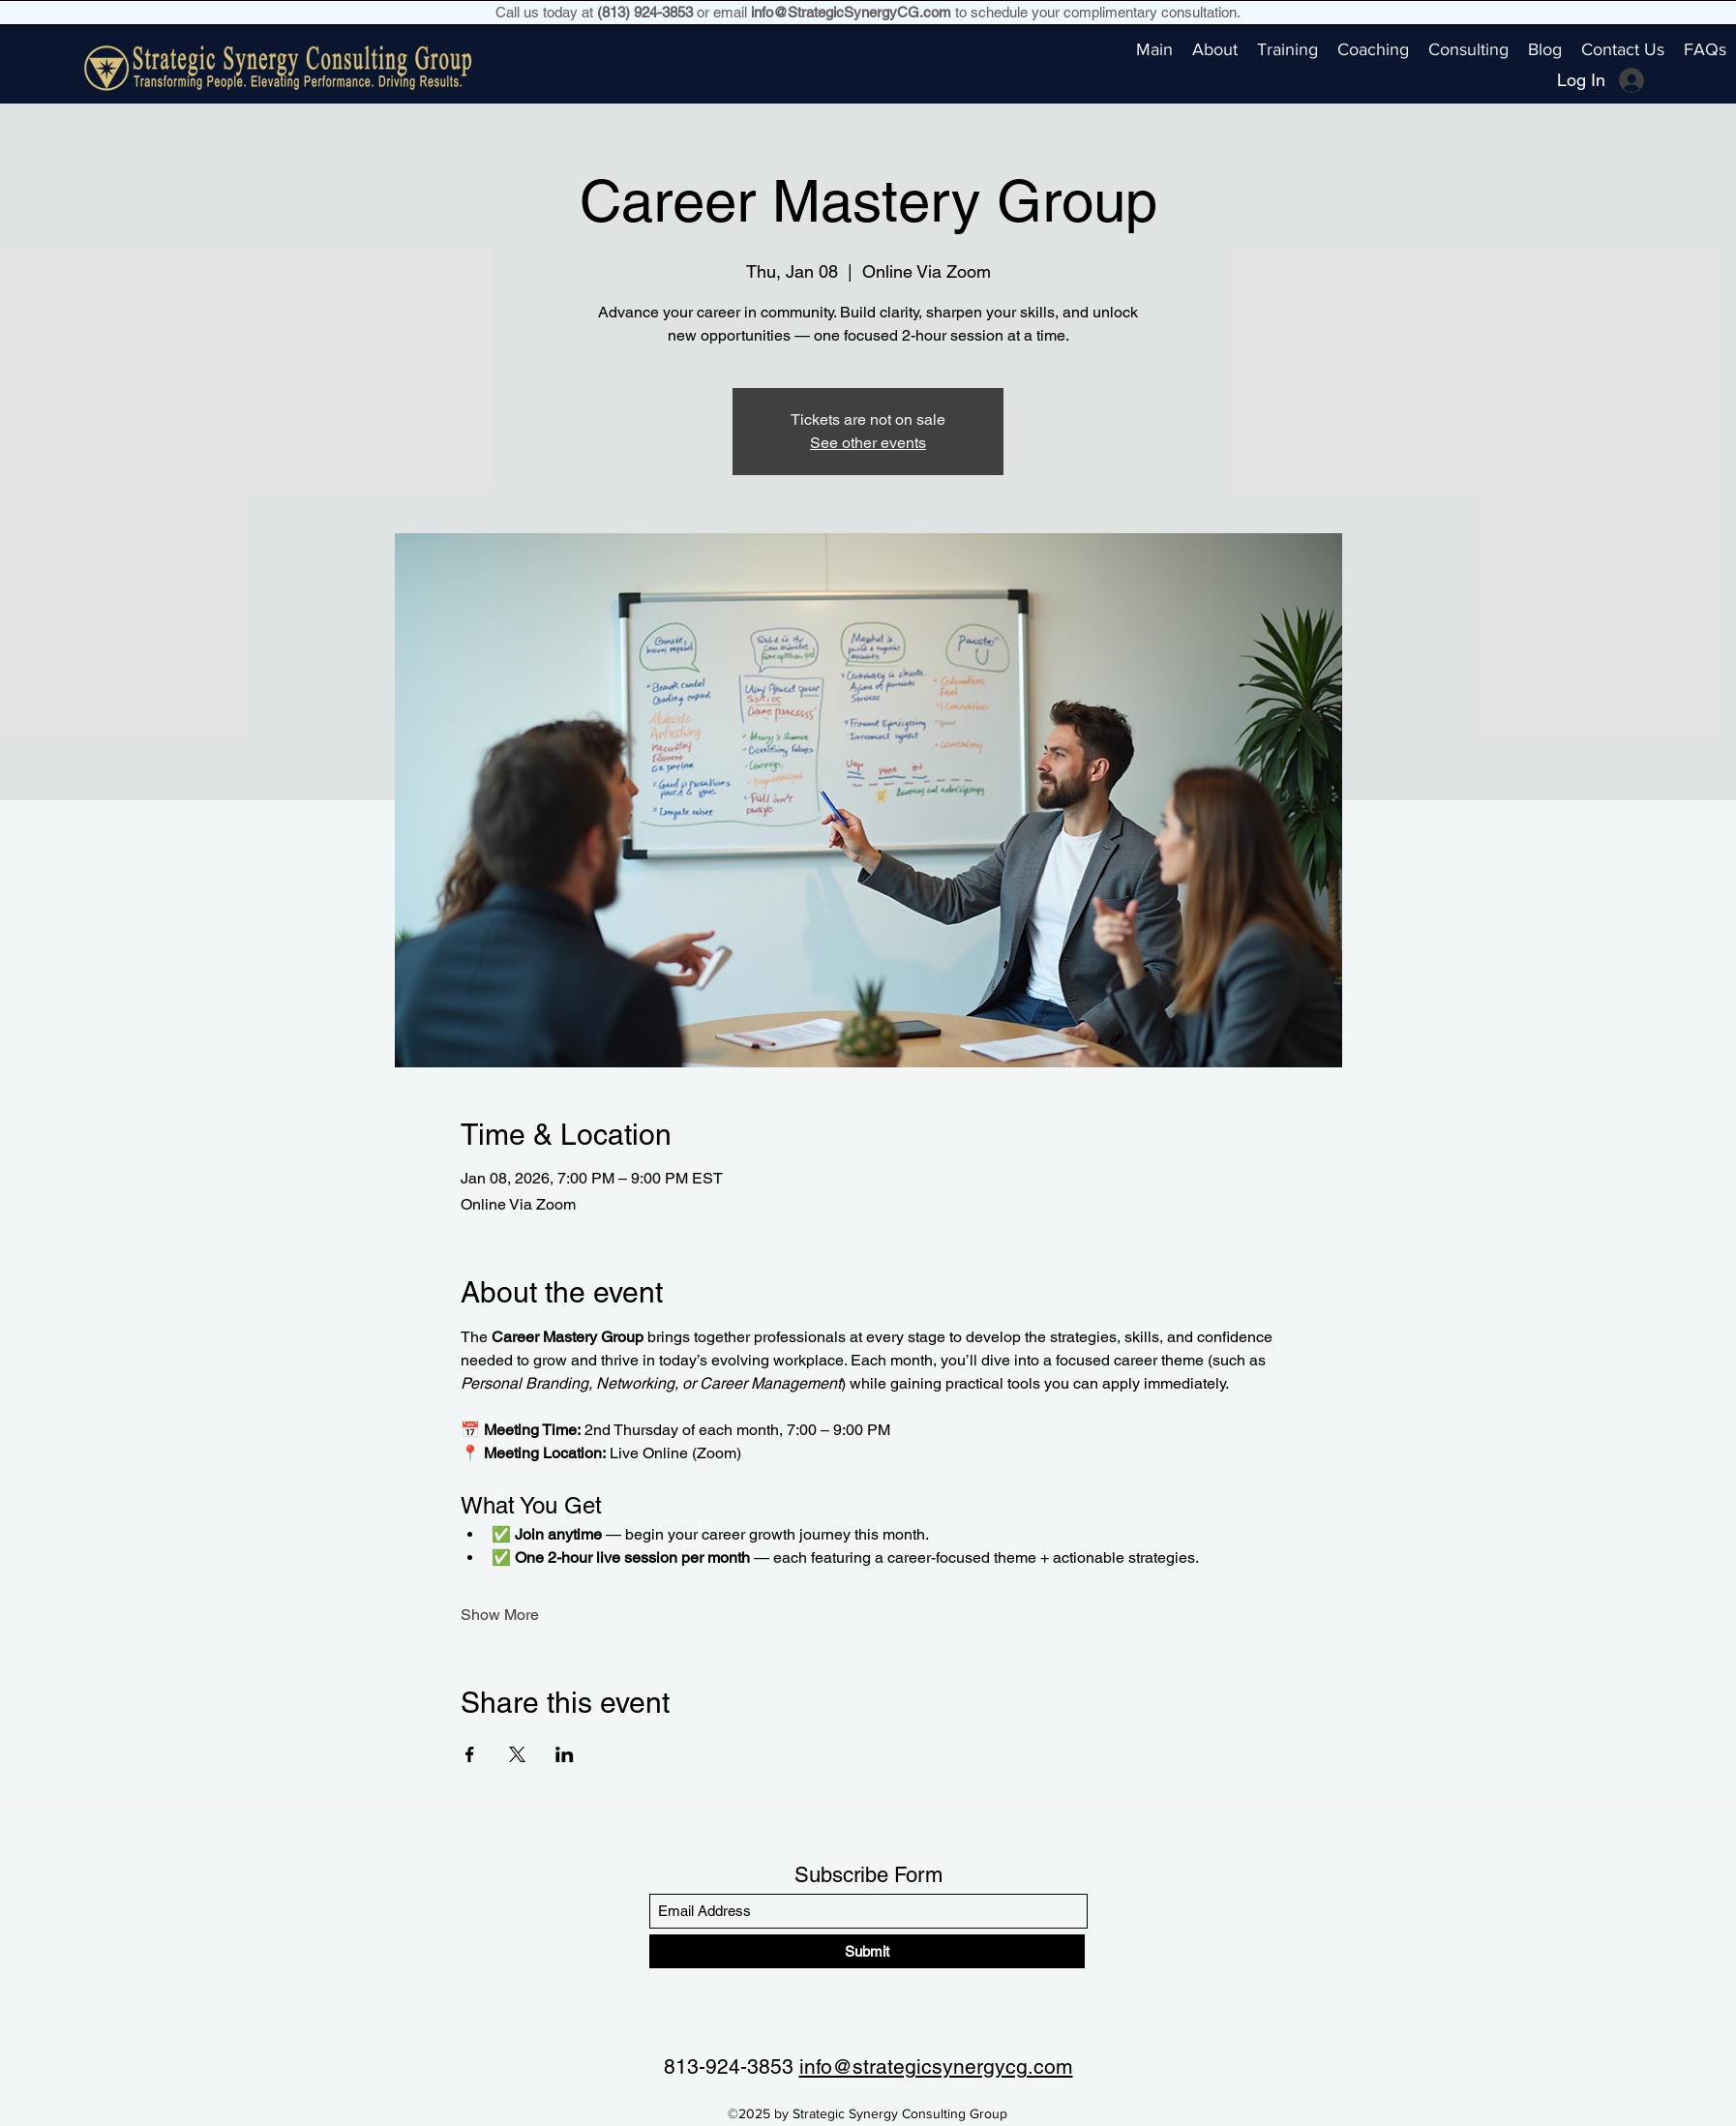 Image resolution: width=1736 pixels, height=2126 pixels. I want to click on info@StrategicSynergyCG.com, so click(851, 12).